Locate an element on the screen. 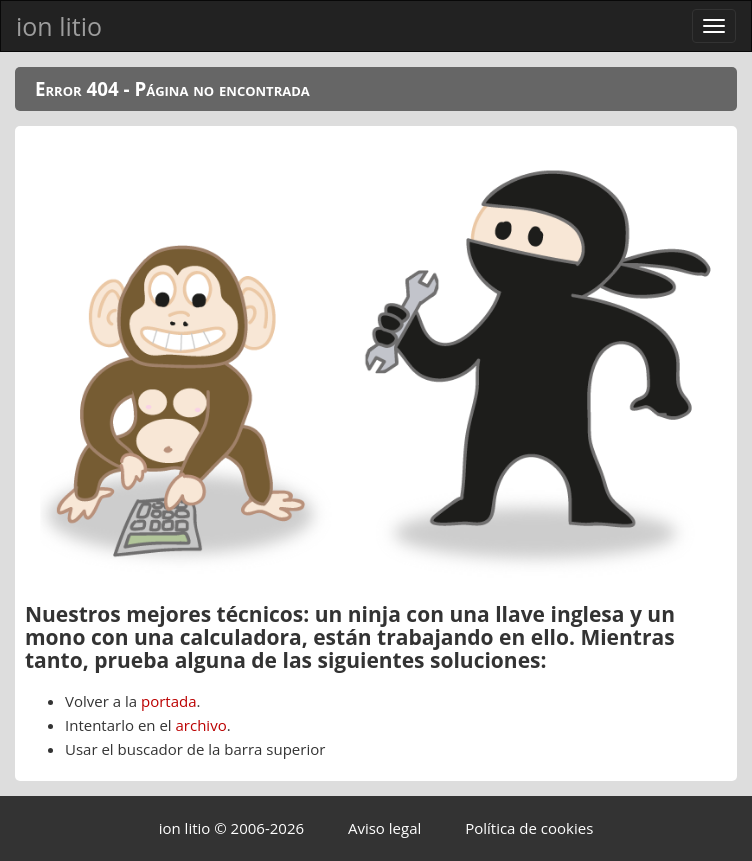  portada is located at coordinates (169, 701).